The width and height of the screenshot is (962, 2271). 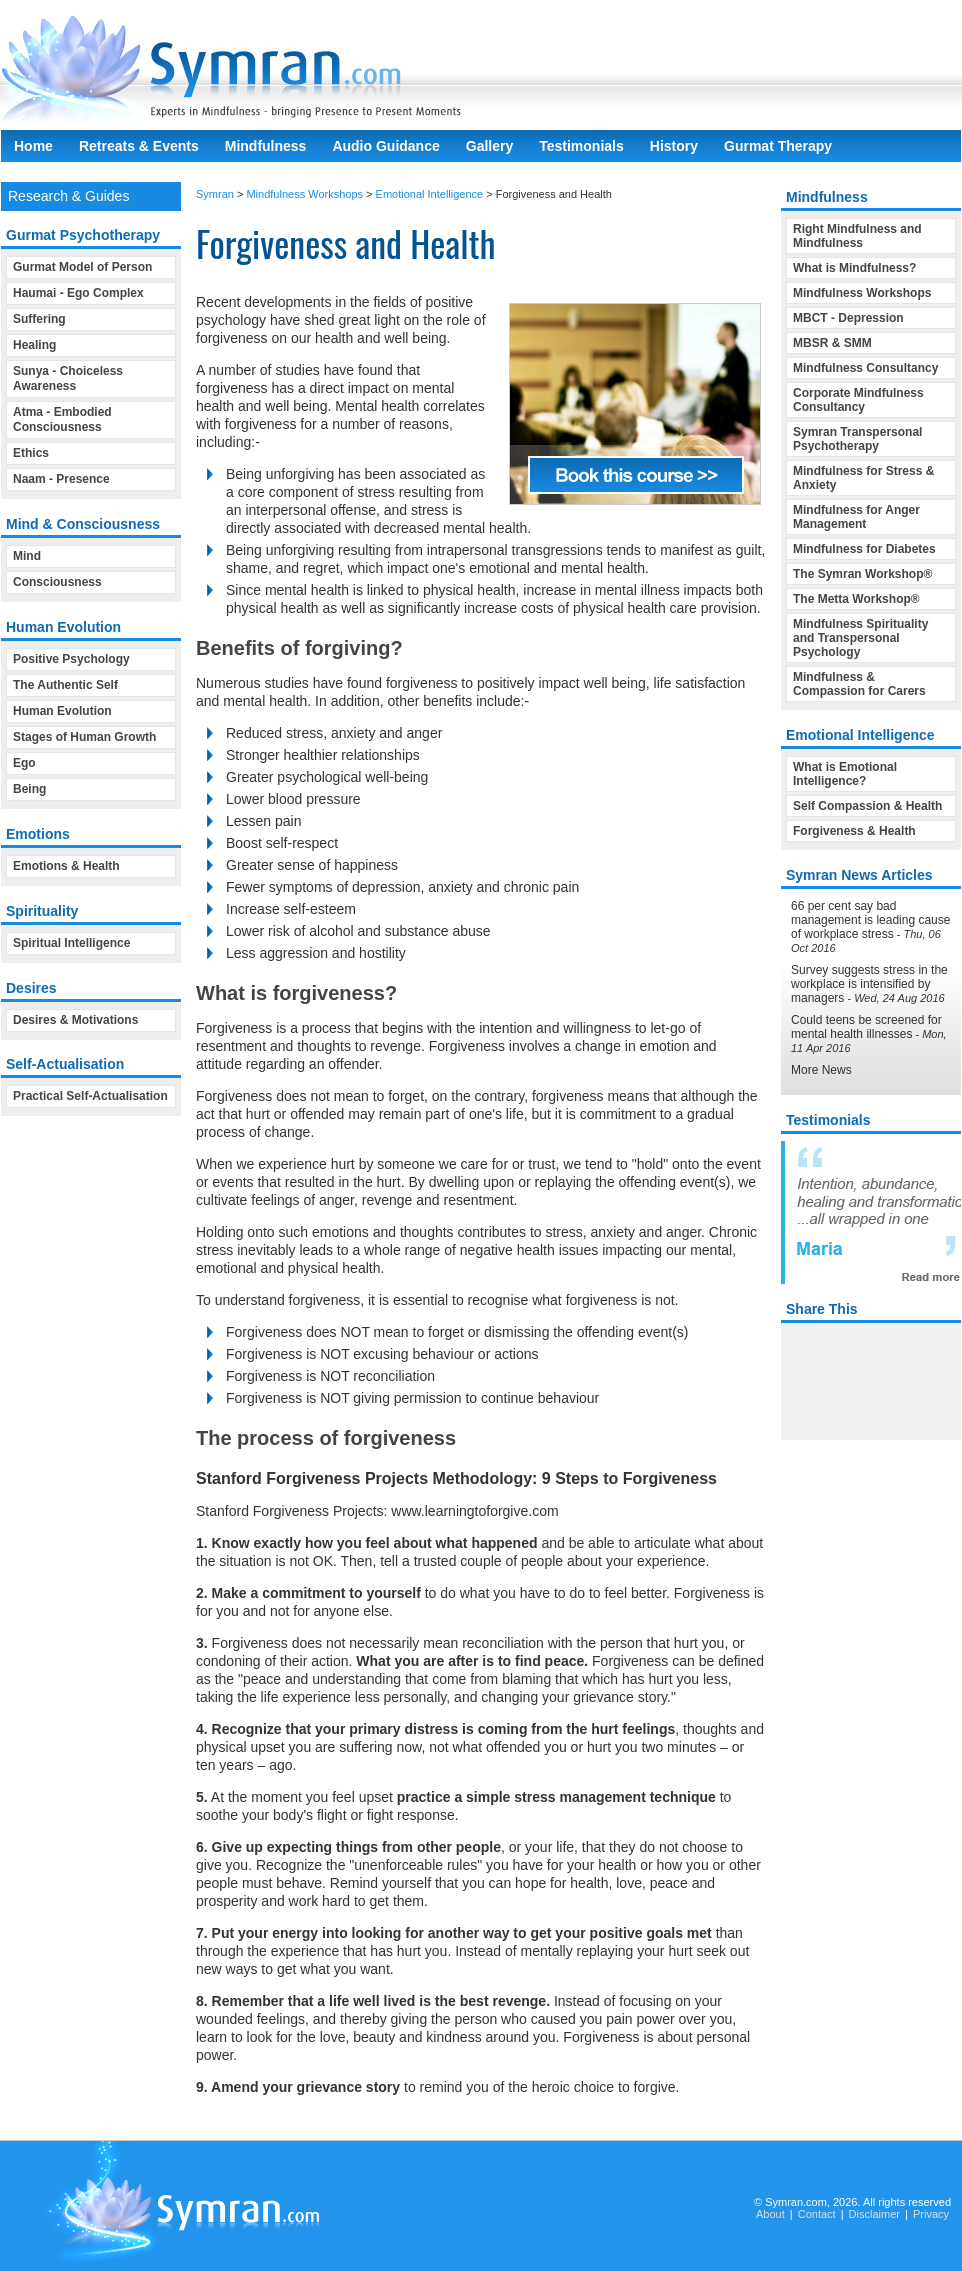 I want to click on Symran, so click(x=215, y=194).